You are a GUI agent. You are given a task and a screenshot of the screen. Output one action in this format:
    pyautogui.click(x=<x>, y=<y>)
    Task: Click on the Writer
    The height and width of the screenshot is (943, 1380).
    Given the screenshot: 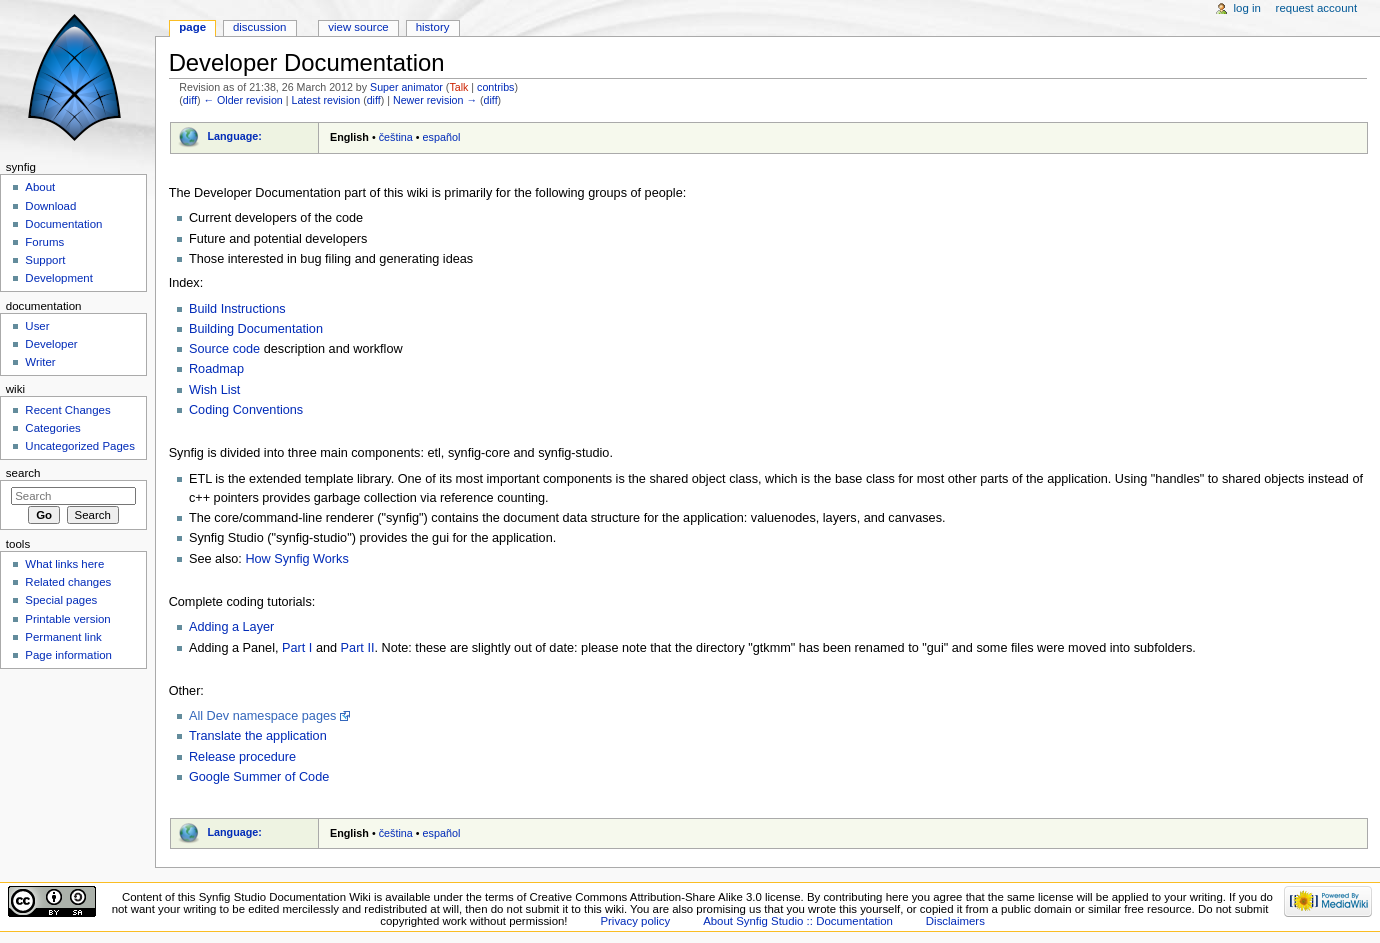 What is the action you would take?
    pyautogui.click(x=40, y=362)
    